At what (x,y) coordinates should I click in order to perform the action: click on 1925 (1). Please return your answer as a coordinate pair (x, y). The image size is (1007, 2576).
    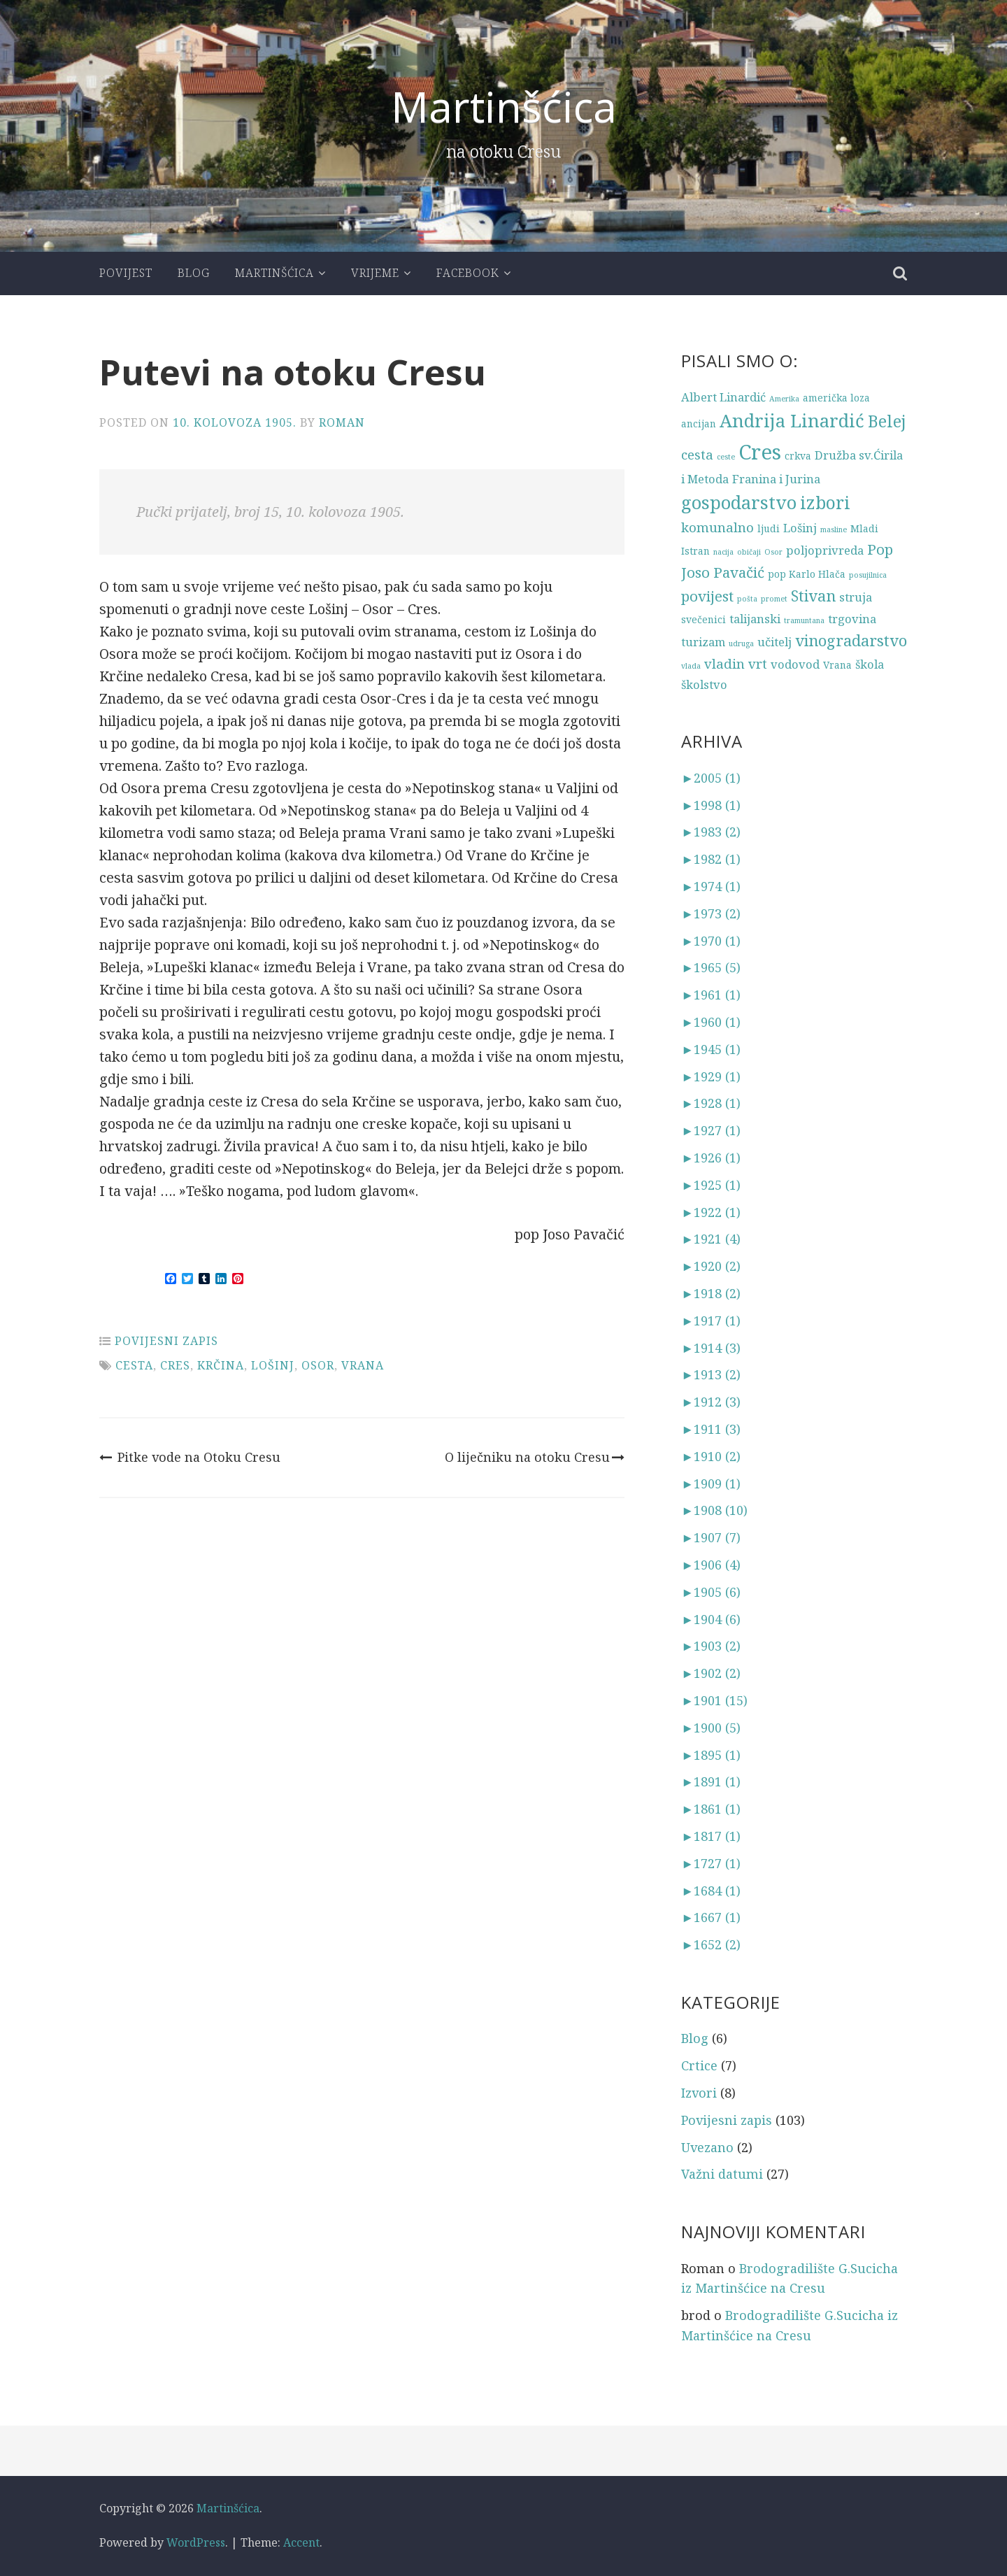
    Looking at the image, I should click on (711, 1184).